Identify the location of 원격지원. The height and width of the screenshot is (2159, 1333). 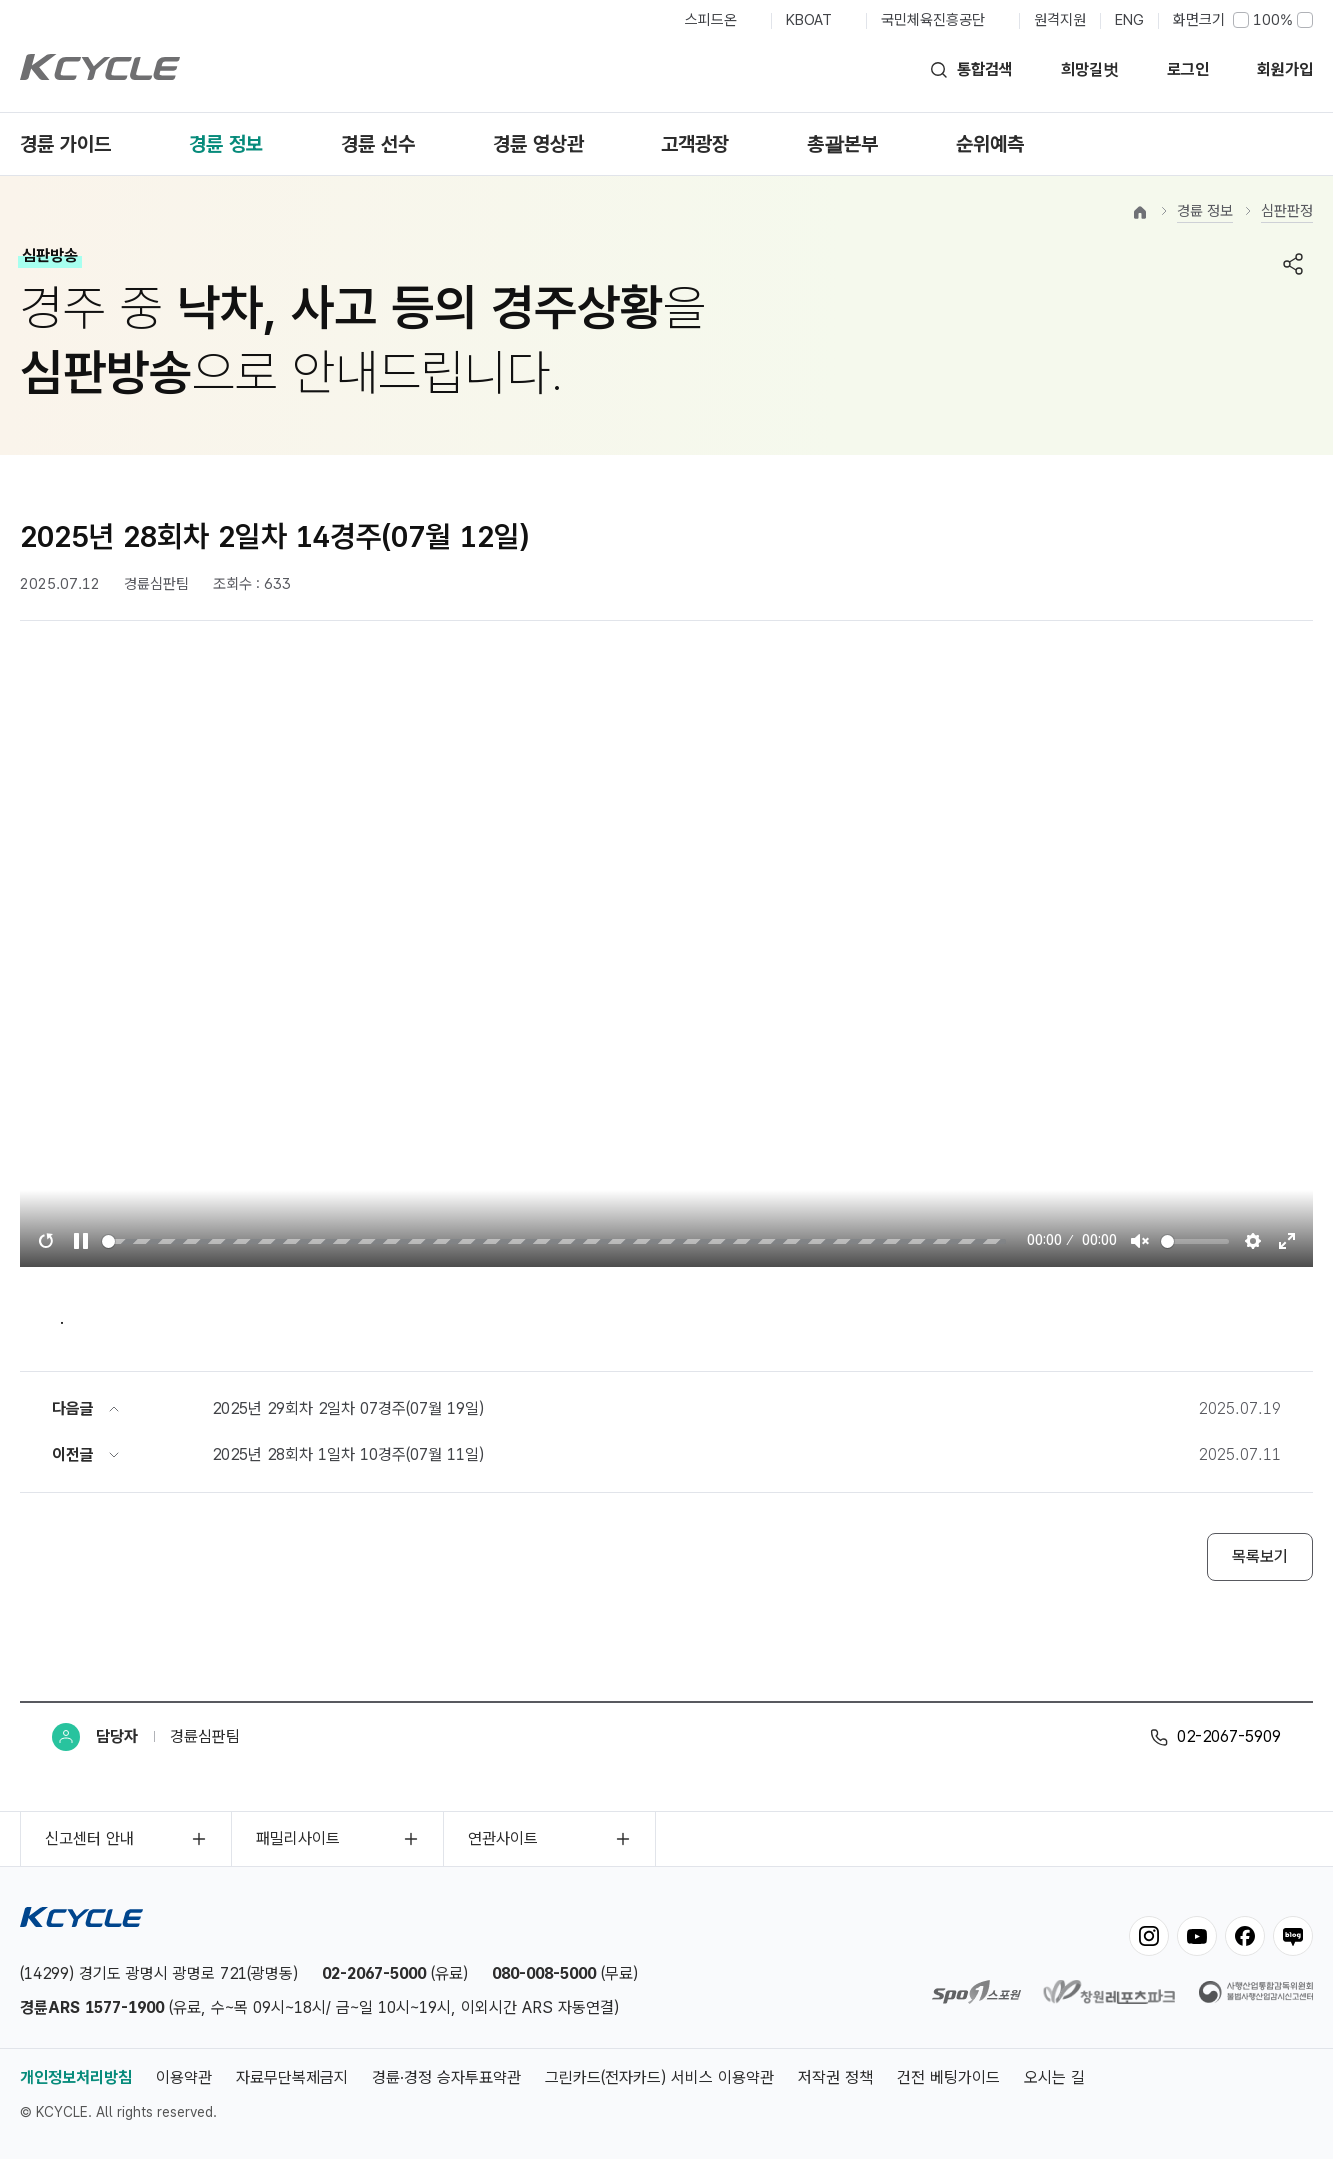
(1060, 20).